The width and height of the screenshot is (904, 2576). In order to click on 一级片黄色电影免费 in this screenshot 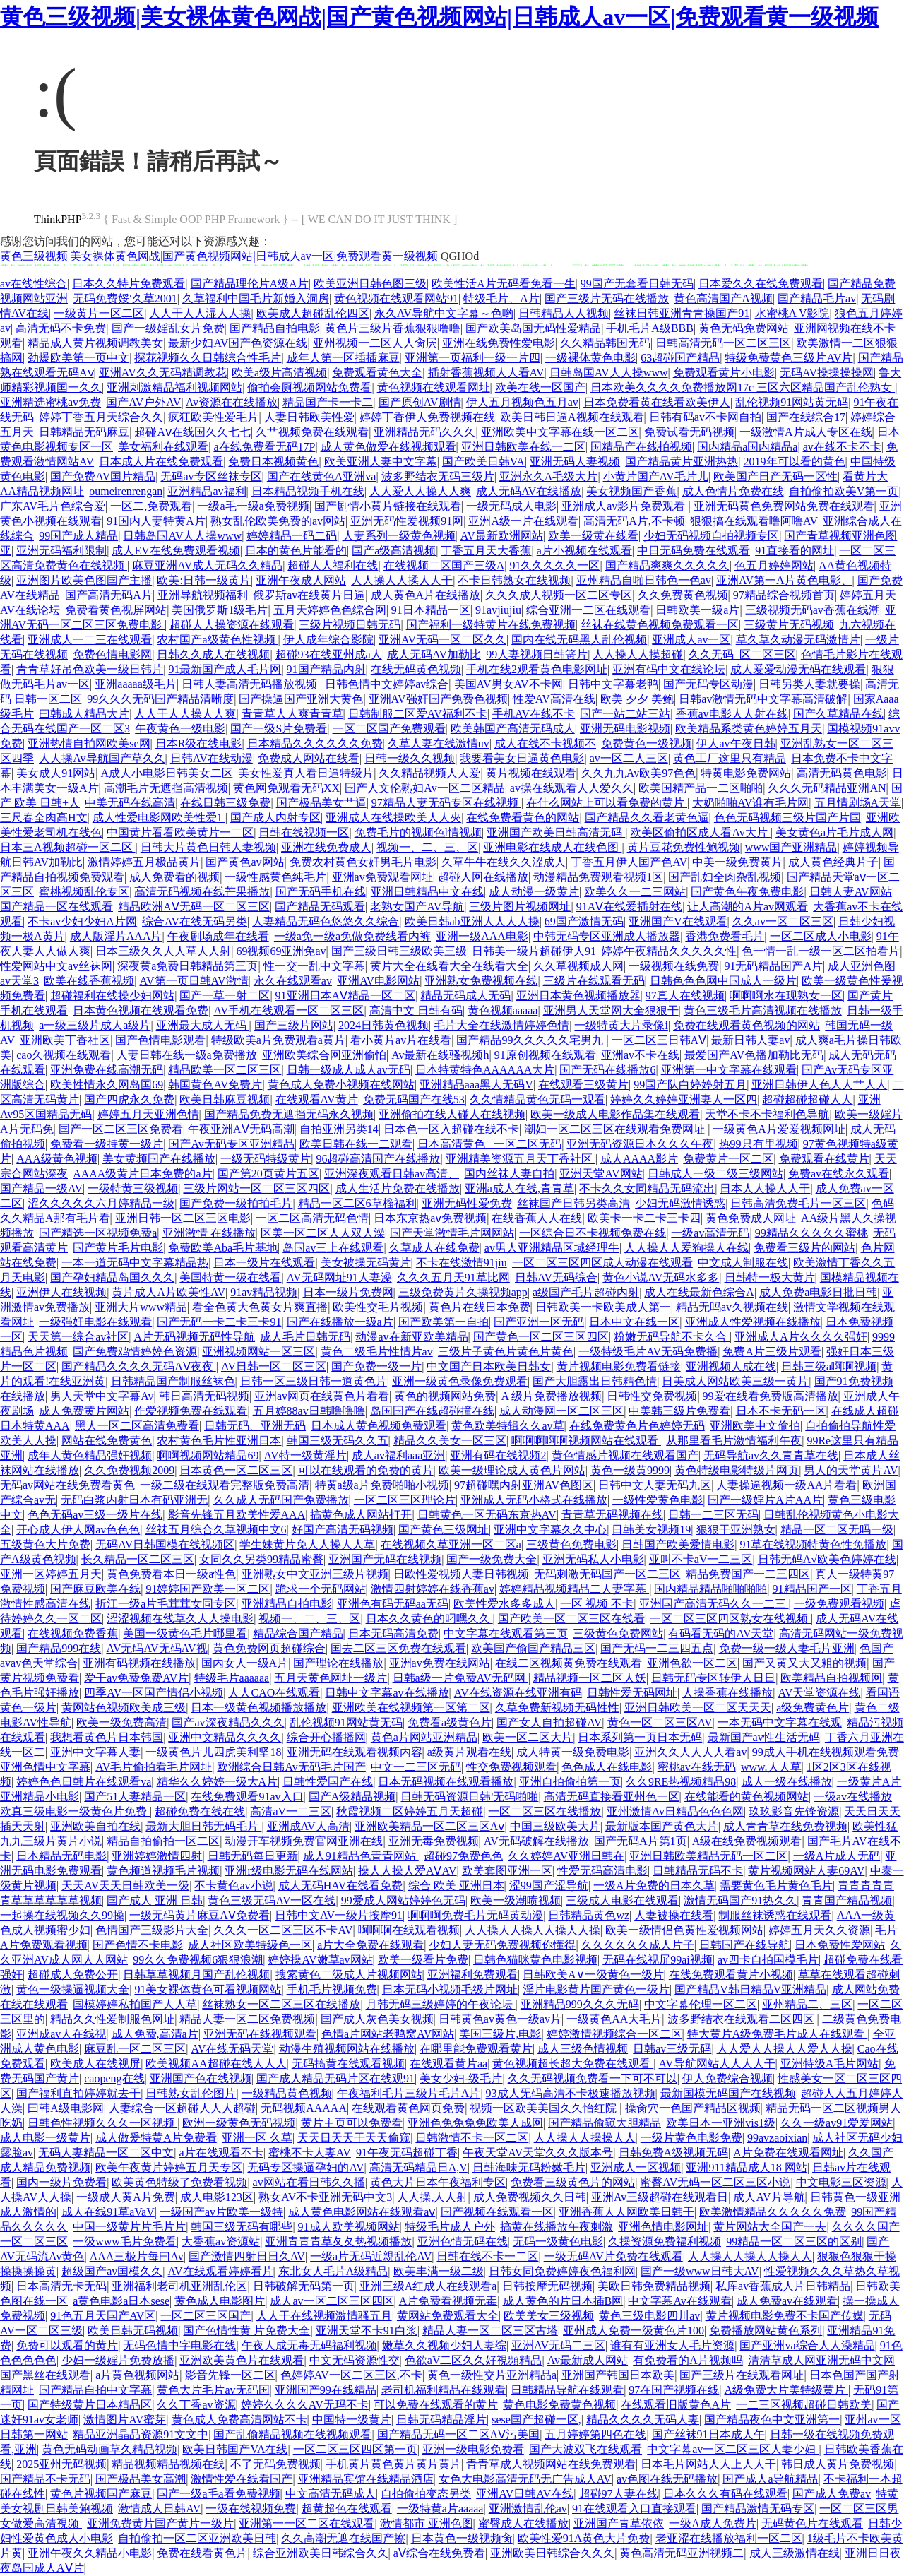, I will do `click(691, 2138)`.